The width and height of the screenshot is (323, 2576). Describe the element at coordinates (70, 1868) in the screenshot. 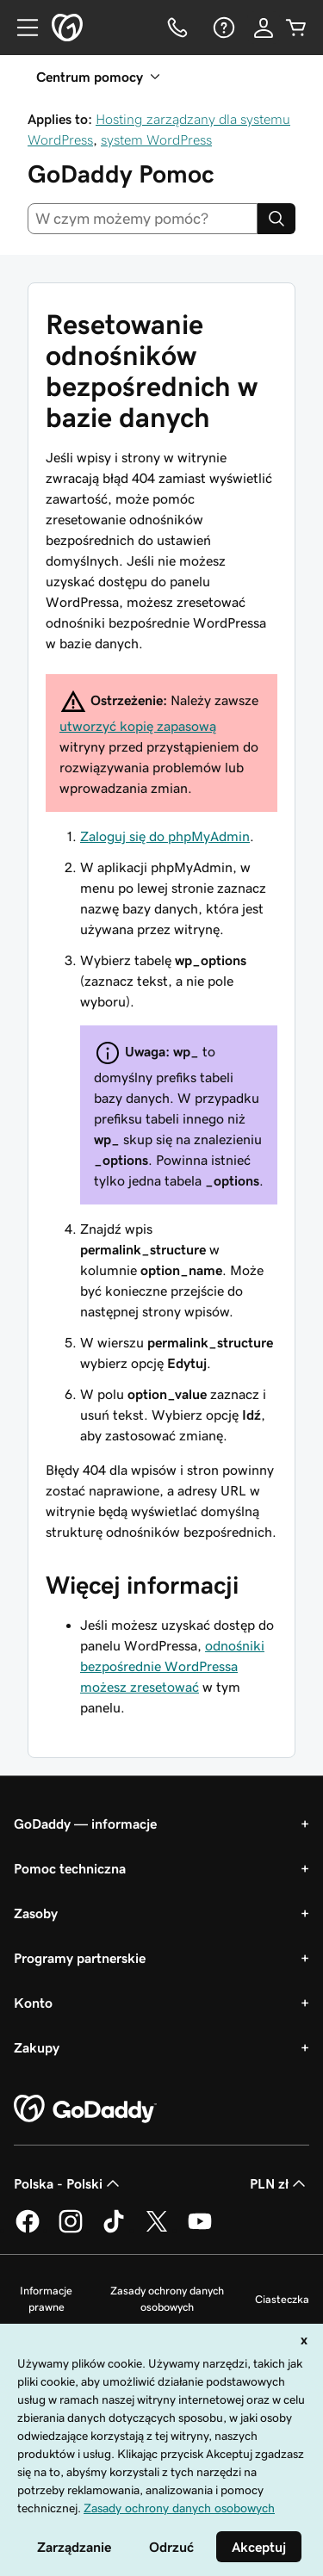

I see `Pomoc techniczna` at that location.